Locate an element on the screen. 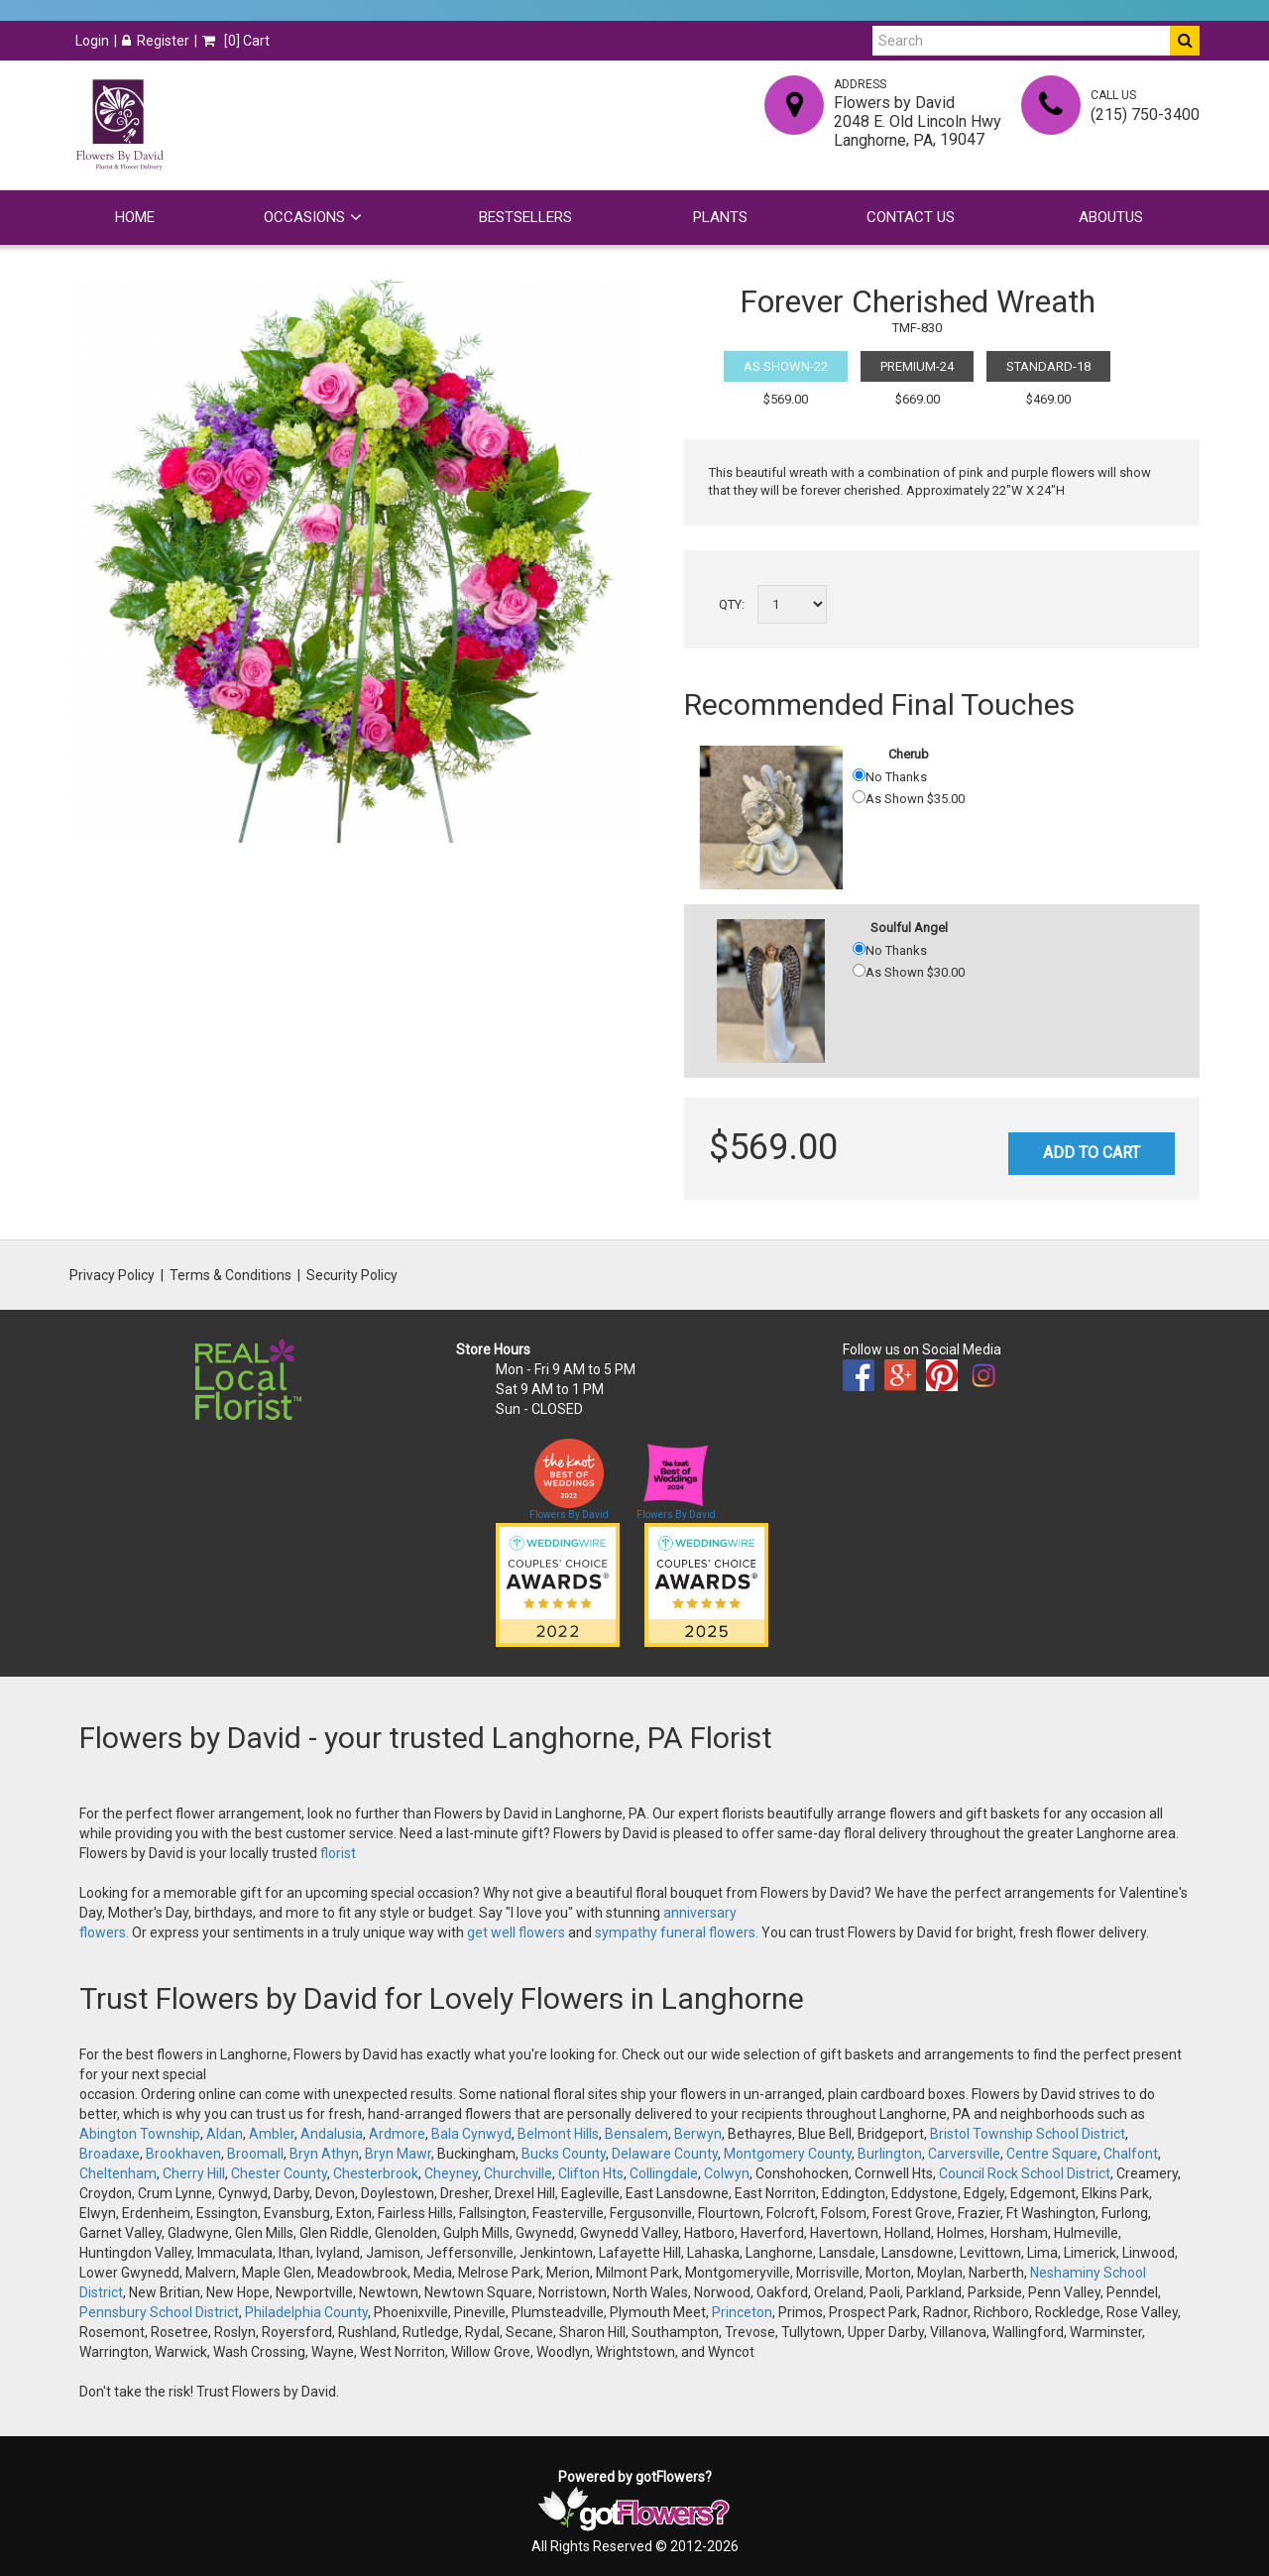  Colwyn is located at coordinates (727, 2173).